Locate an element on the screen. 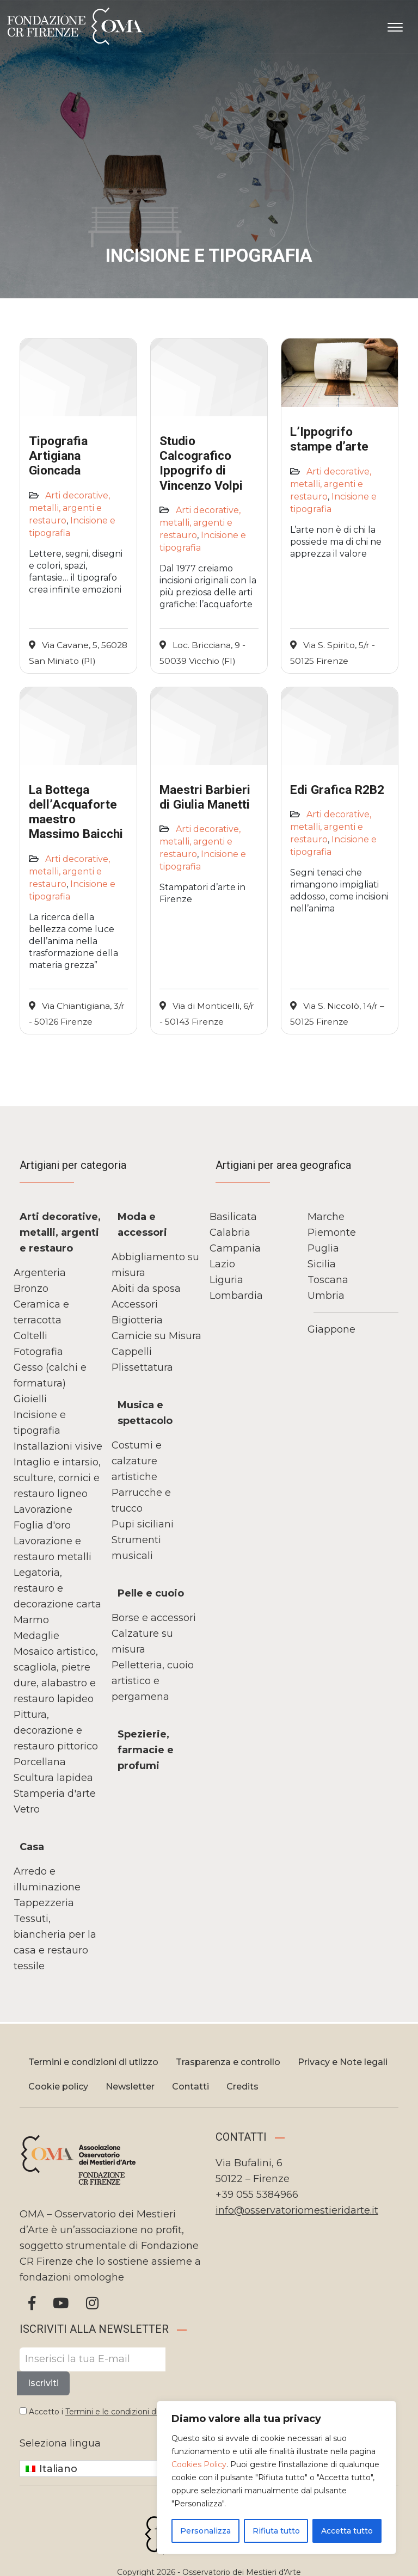 The image size is (418, 2576). Trasparenza e controllo is located at coordinates (228, 2062).